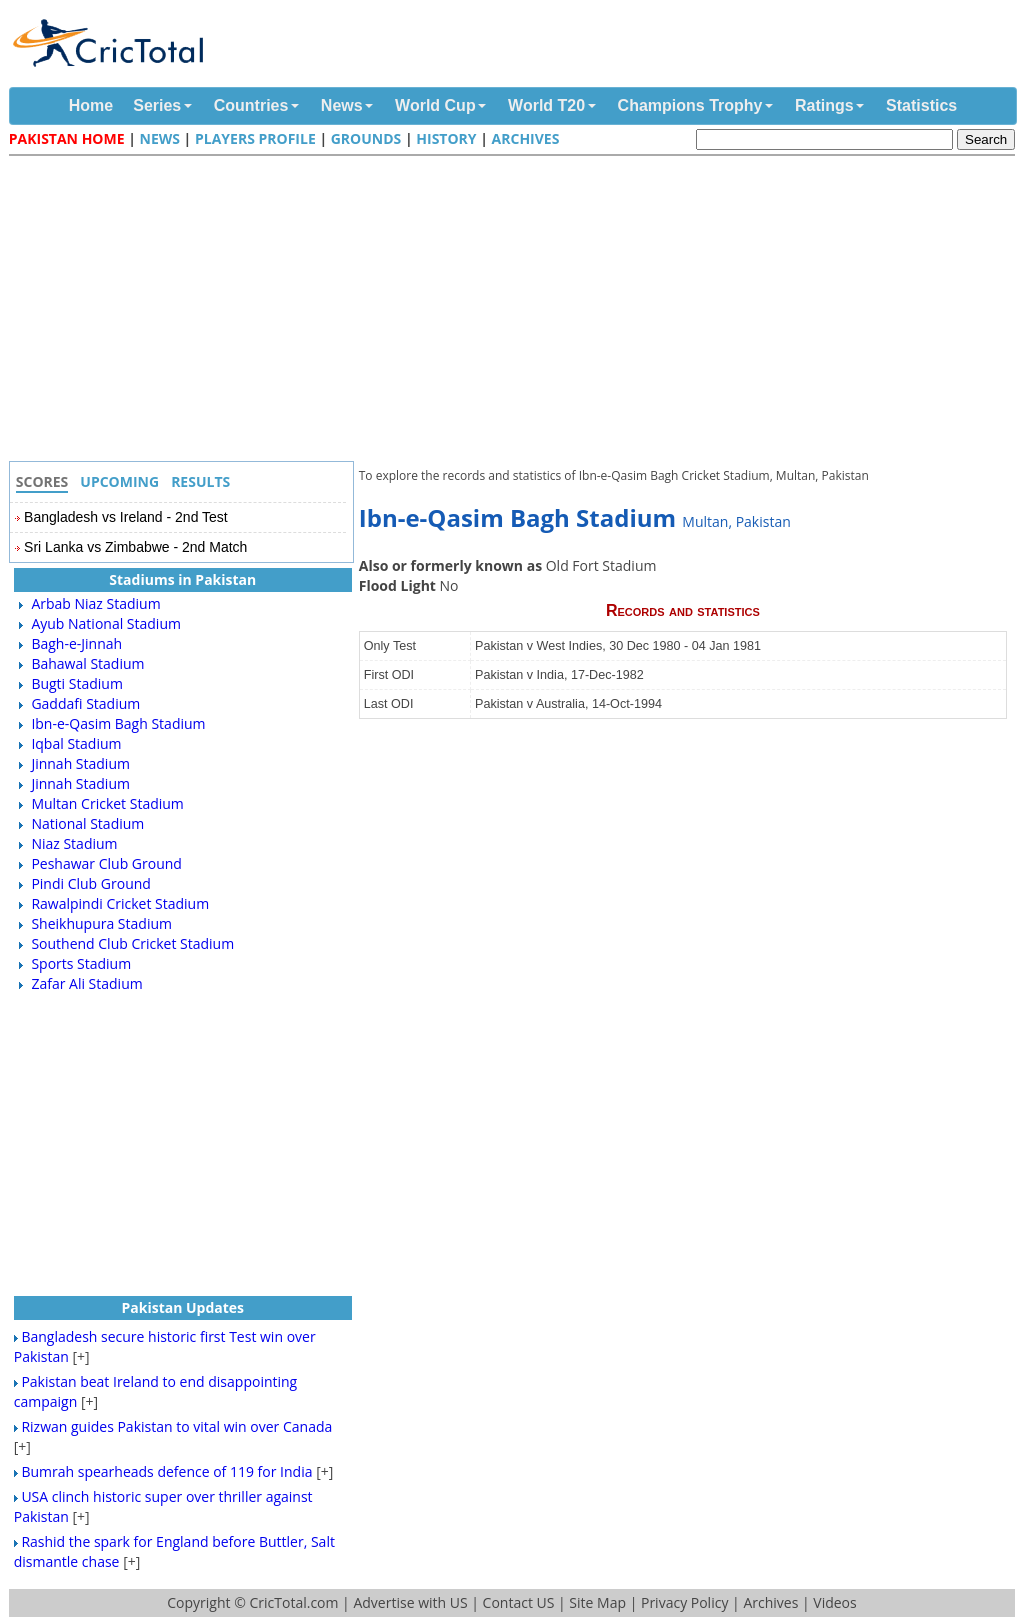  Describe the element at coordinates (684, 1602) in the screenshot. I see `Privacy Policy` at that location.